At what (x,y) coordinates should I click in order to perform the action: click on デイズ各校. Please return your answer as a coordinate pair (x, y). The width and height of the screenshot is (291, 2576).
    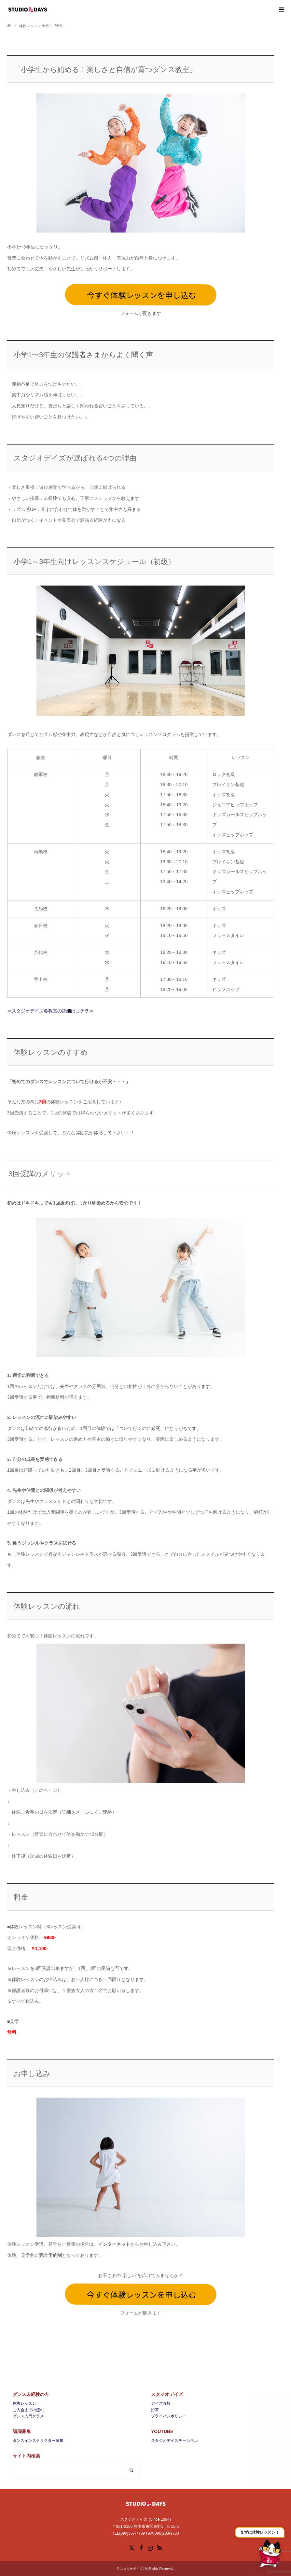
    Looking at the image, I should click on (161, 2403).